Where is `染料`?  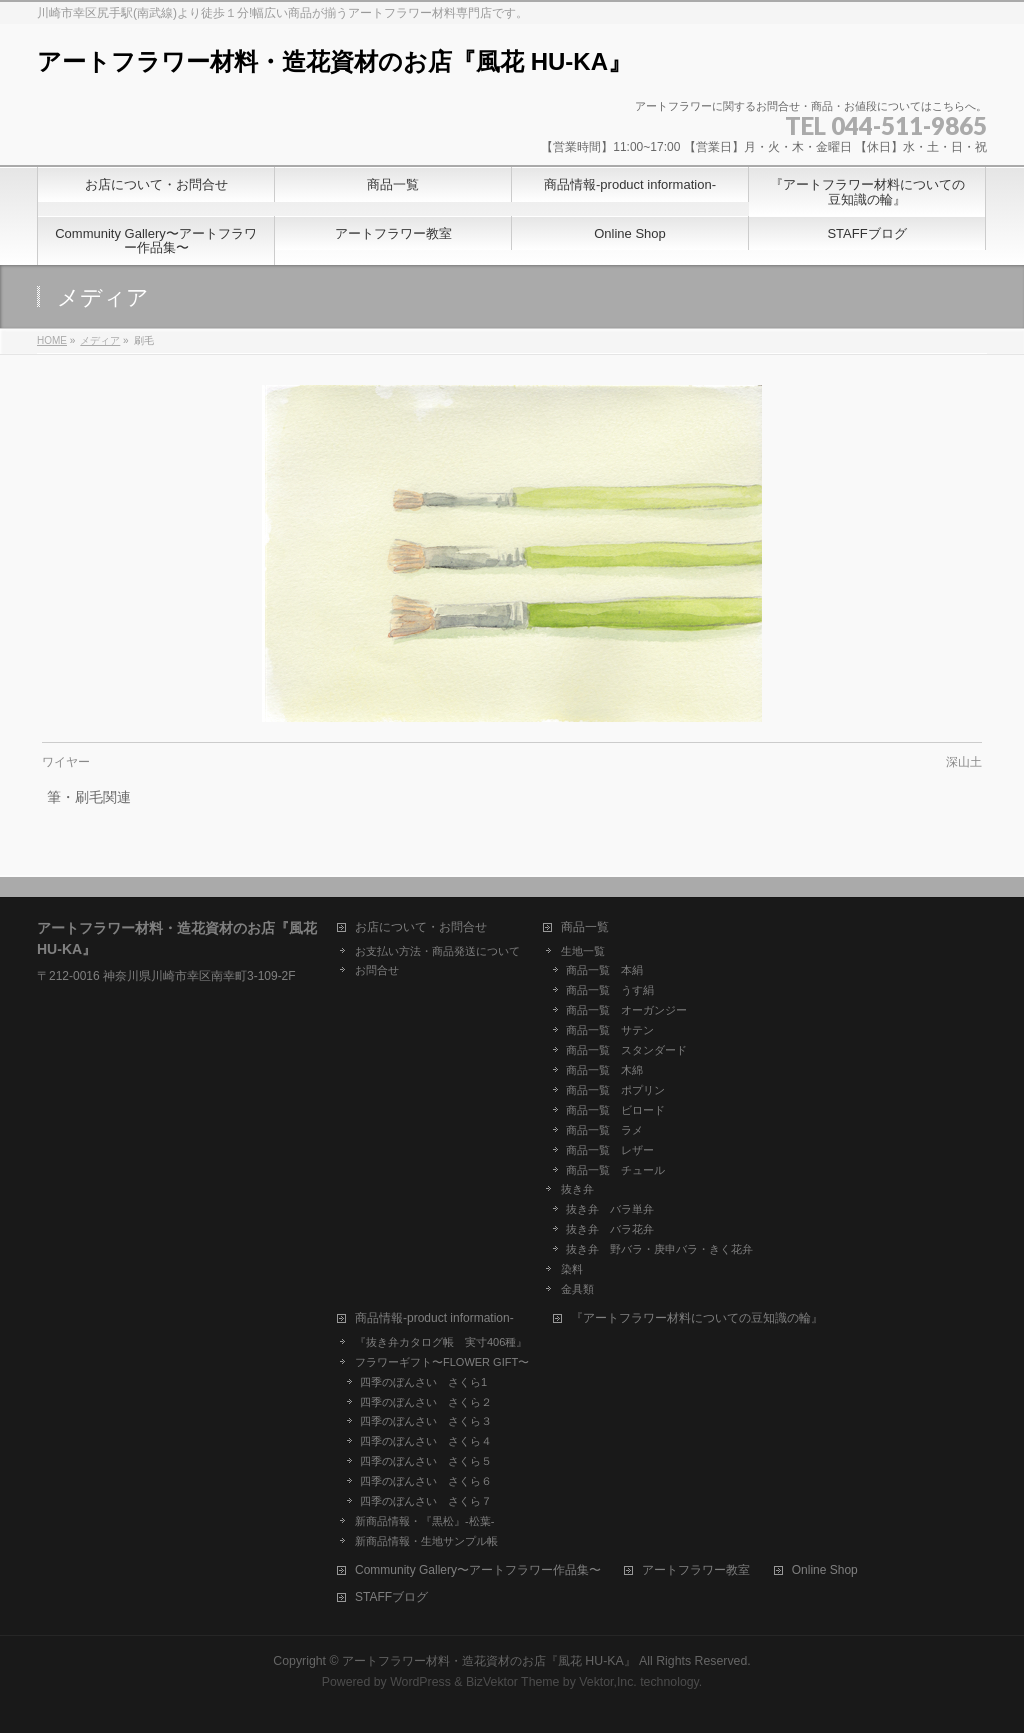
染料 is located at coordinates (572, 1269).